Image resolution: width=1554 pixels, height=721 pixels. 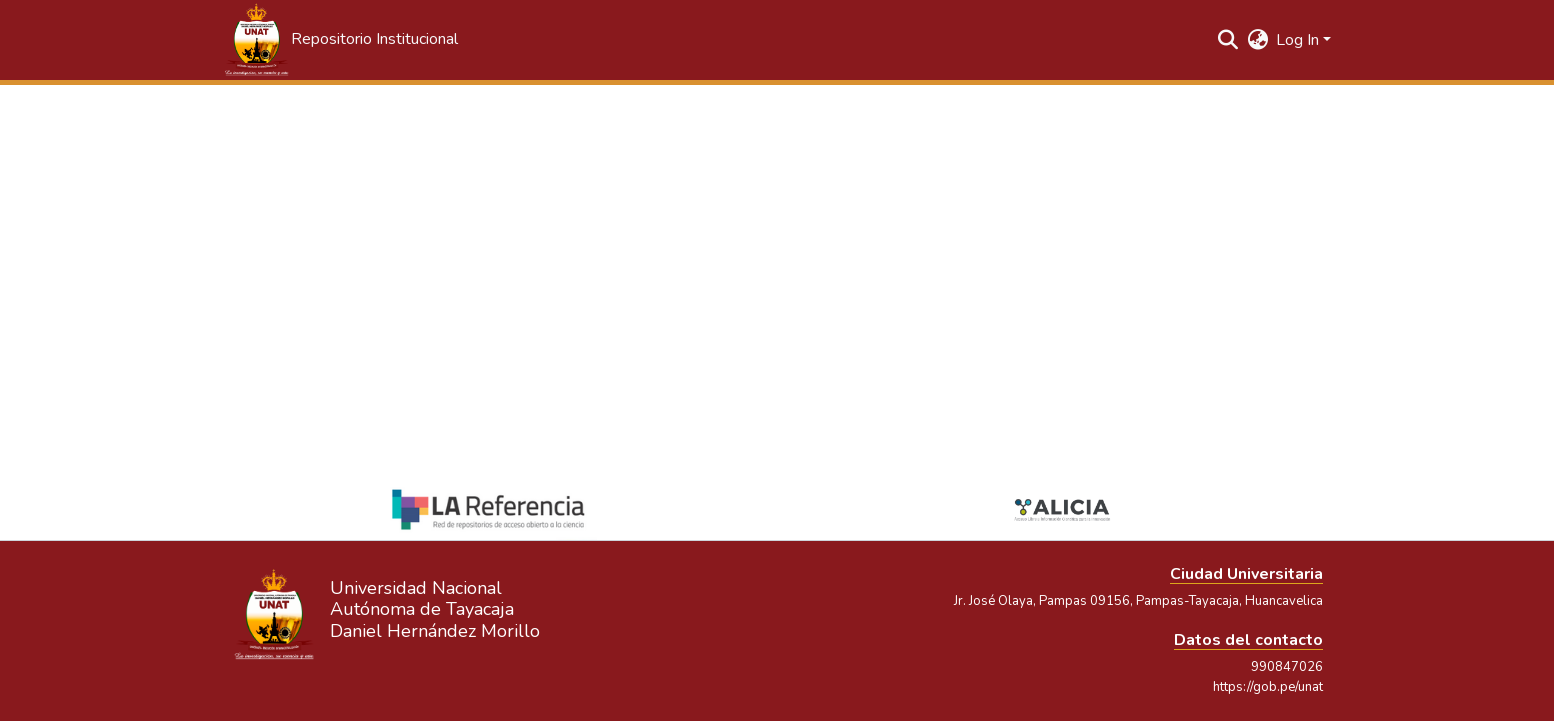 What do you see at coordinates (340, 40) in the screenshot?
I see `[button]` at bounding box center [340, 40].